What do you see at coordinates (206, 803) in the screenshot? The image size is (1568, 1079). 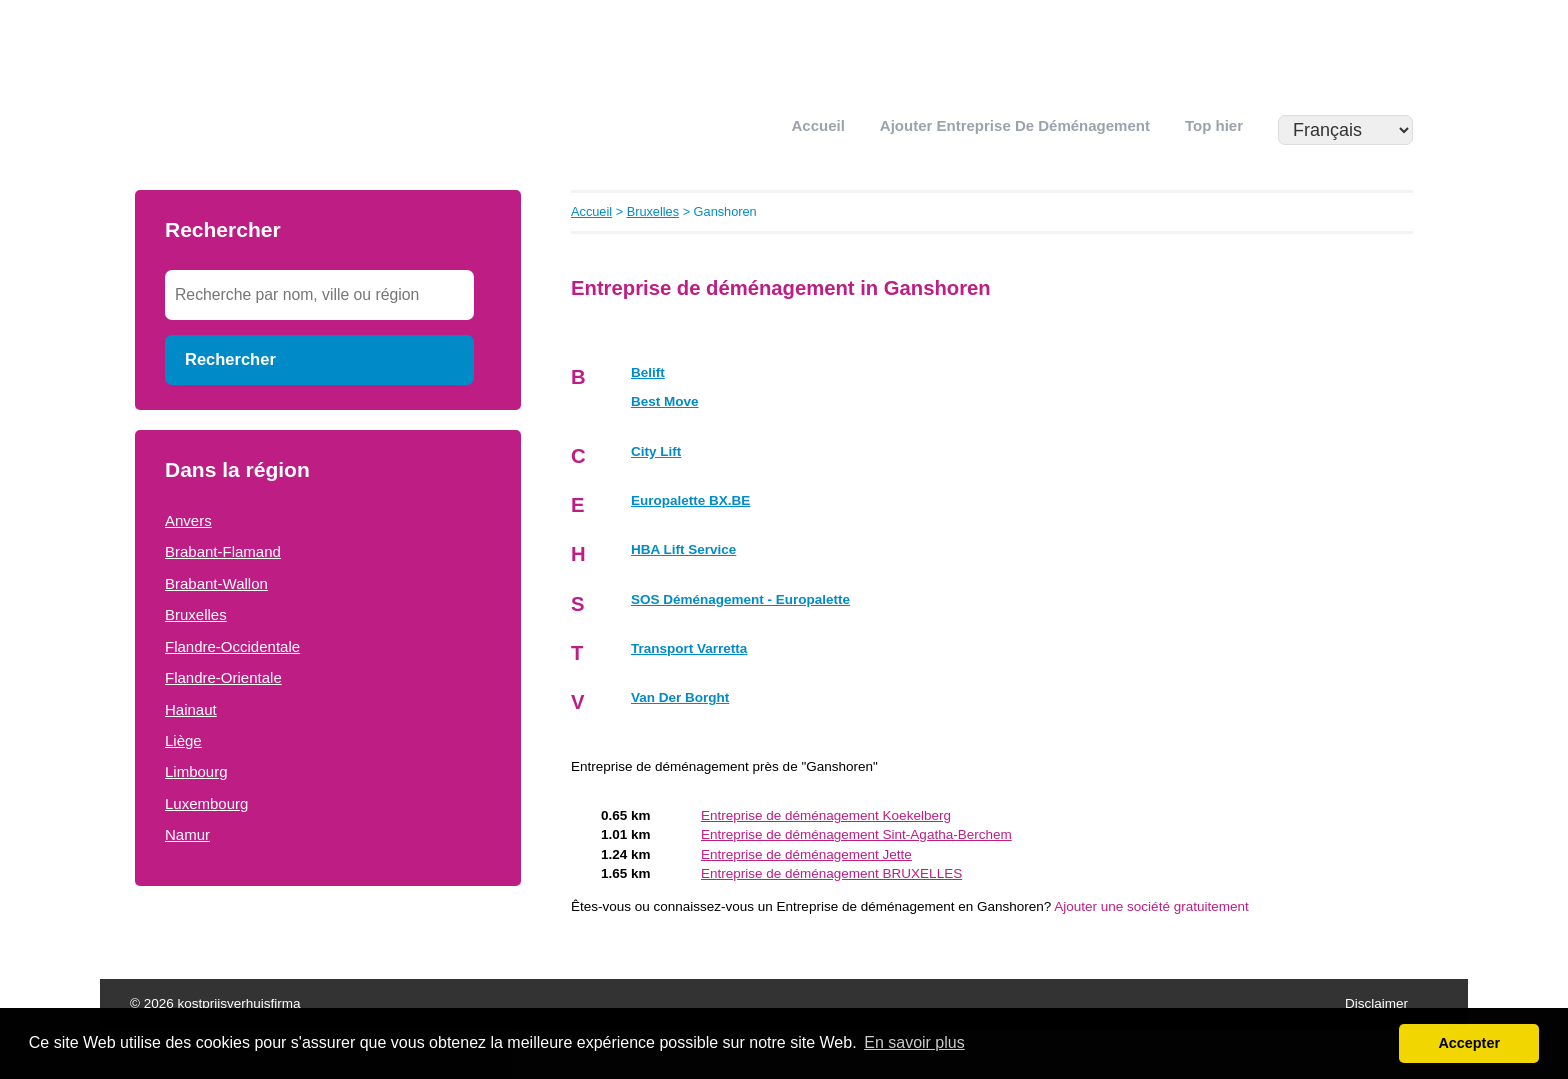 I see `Luxembourg` at bounding box center [206, 803].